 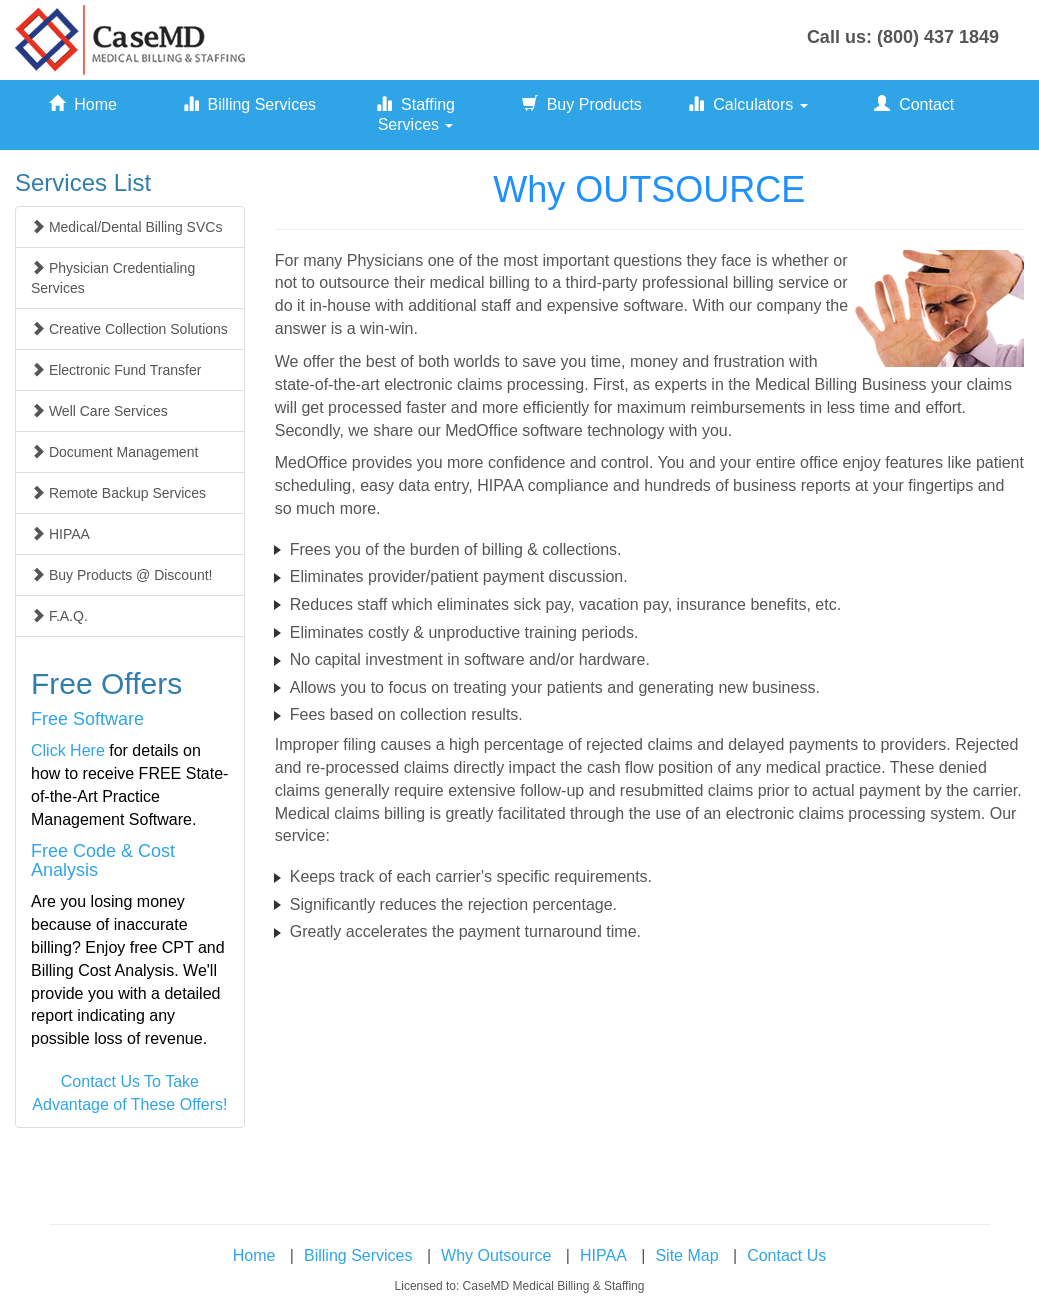 I want to click on Document Management, so click(x=114, y=452).